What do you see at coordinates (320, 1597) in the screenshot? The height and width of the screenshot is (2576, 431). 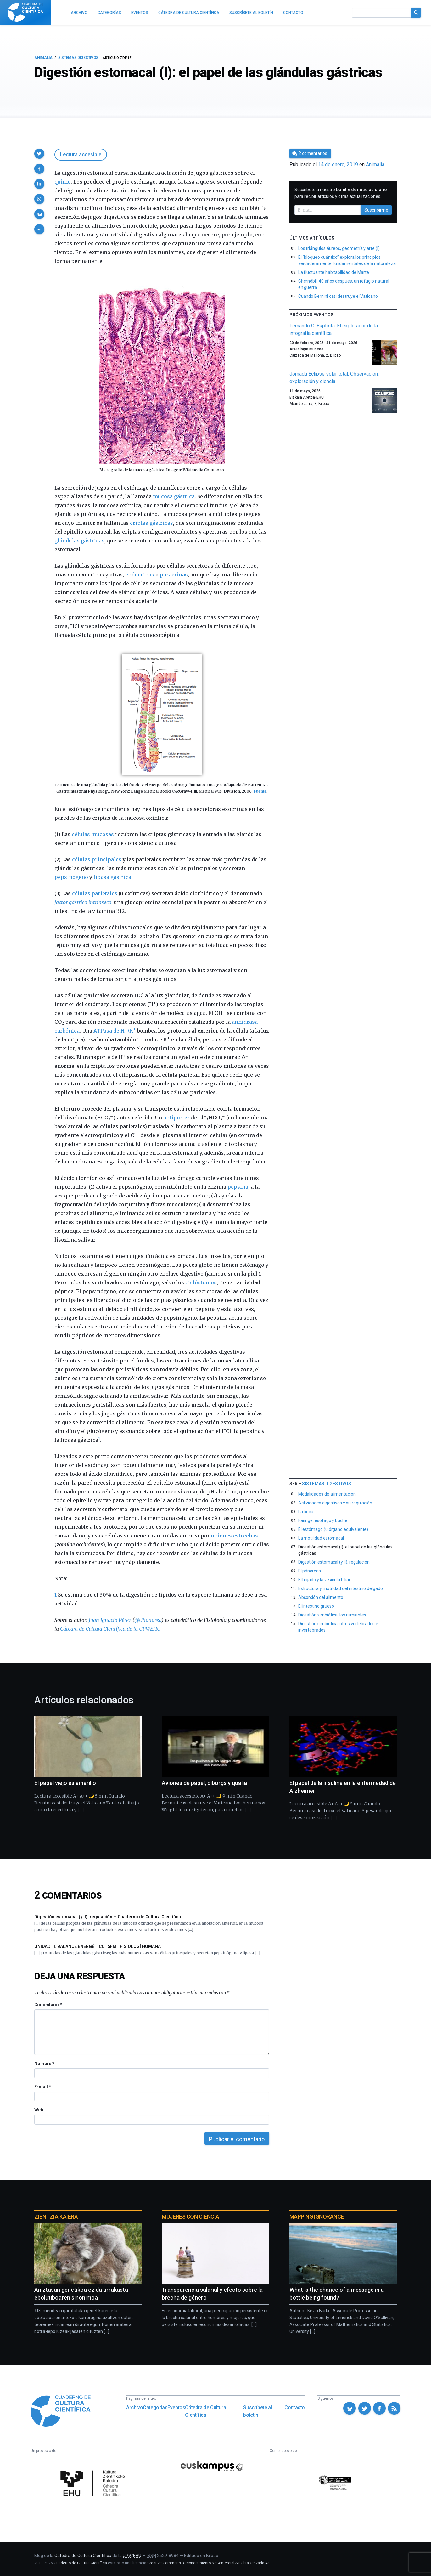 I see `Absorción del alimento` at bounding box center [320, 1597].